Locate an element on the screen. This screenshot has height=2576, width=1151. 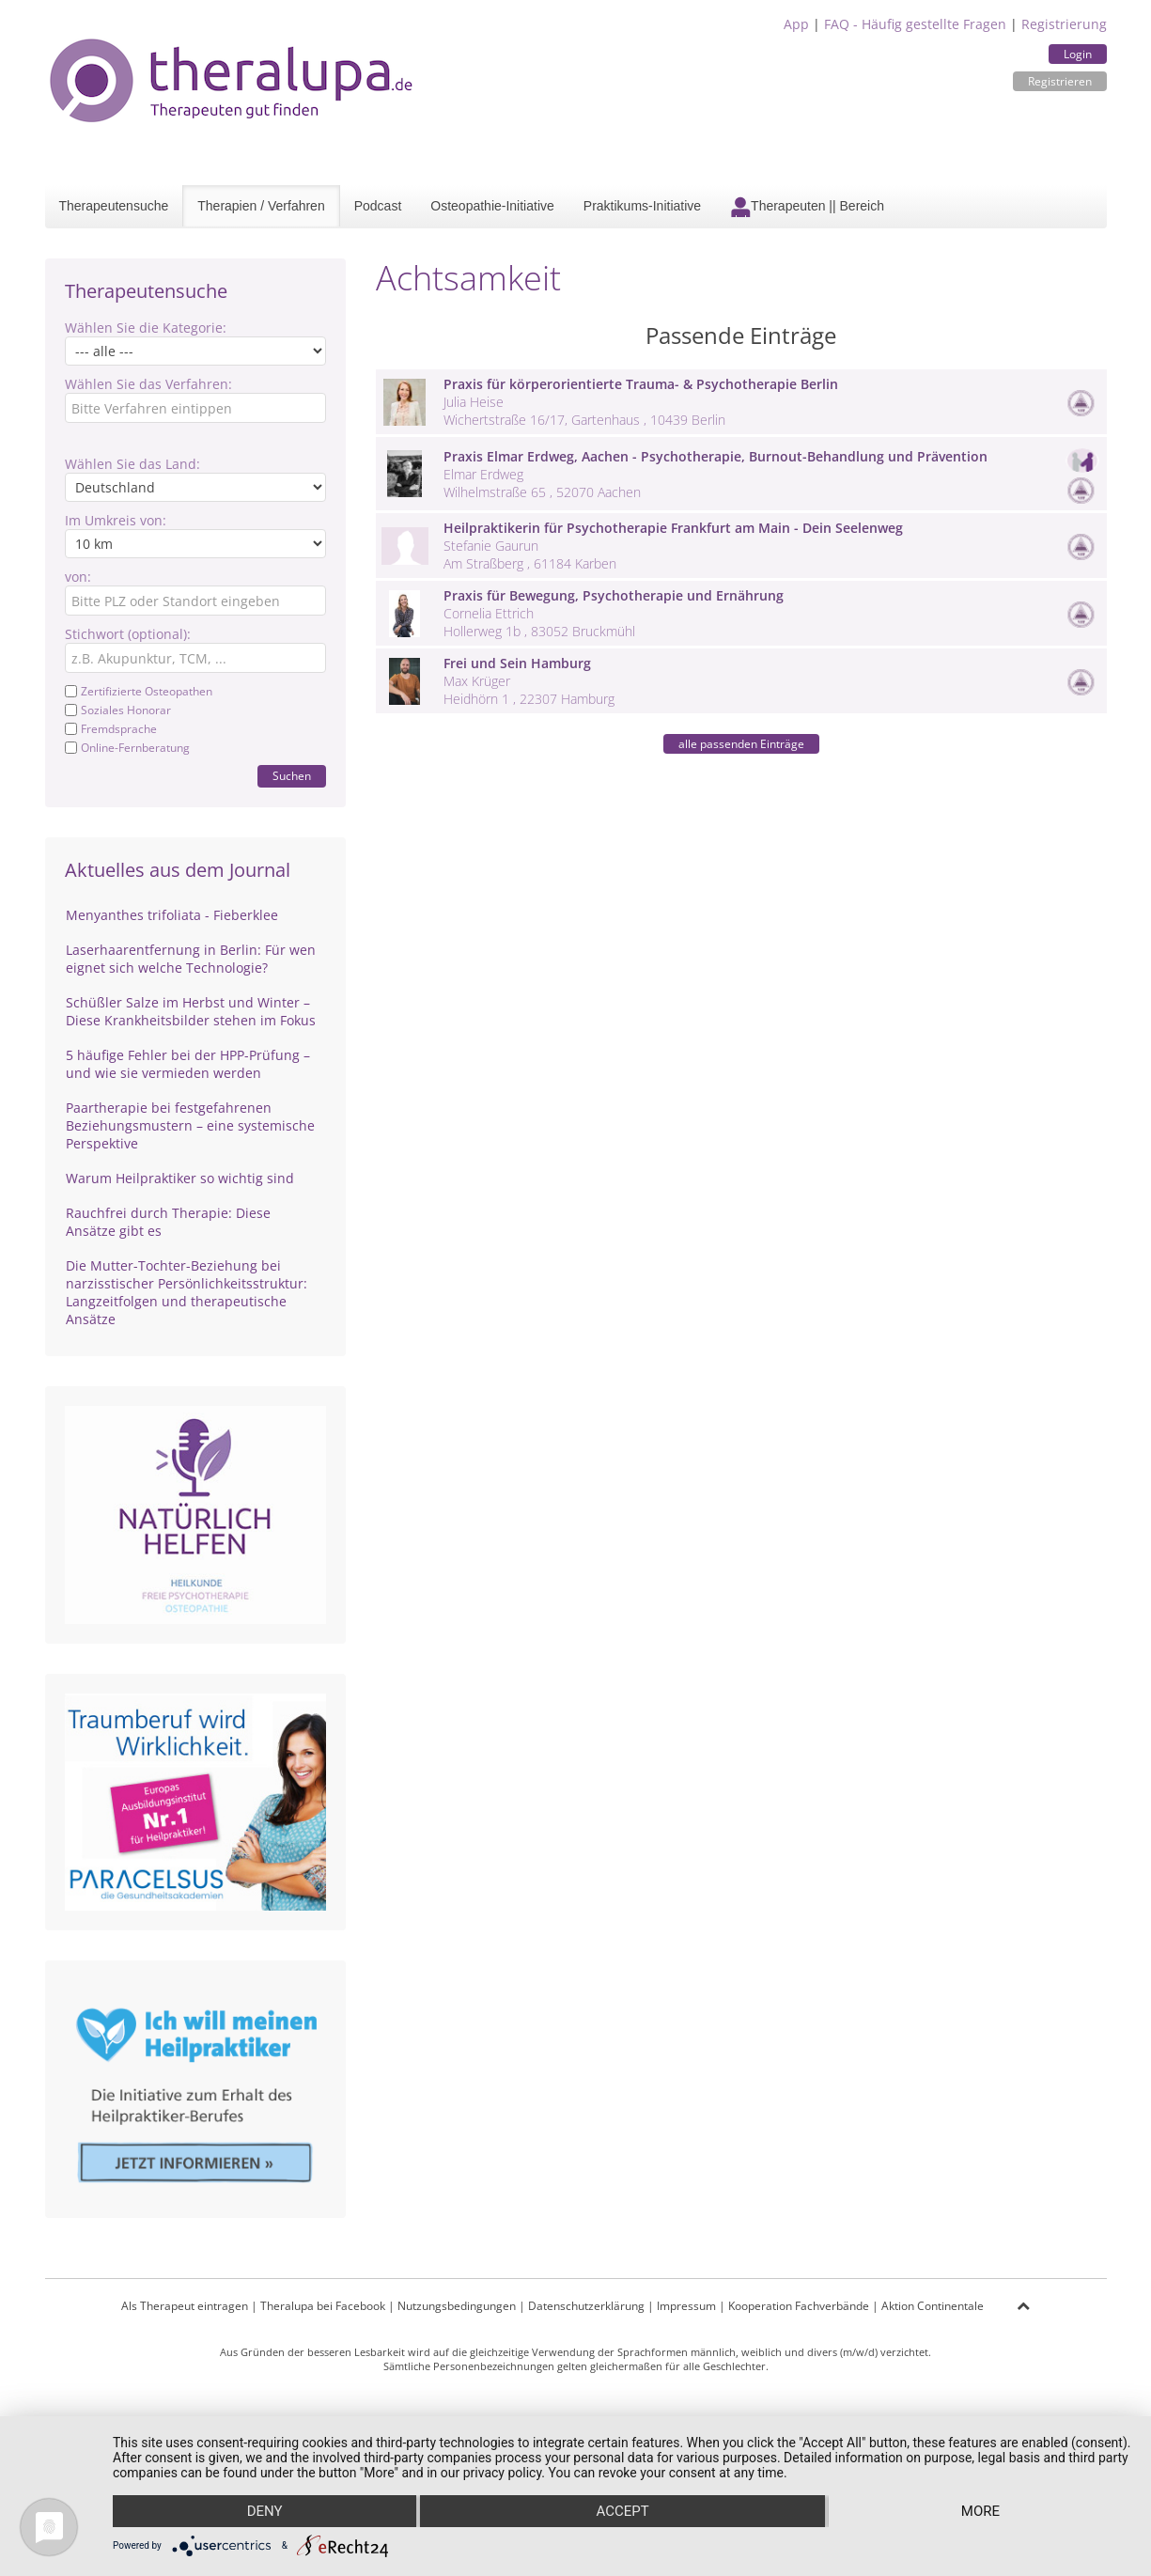
Podcast is located at coordinates (378, 205).